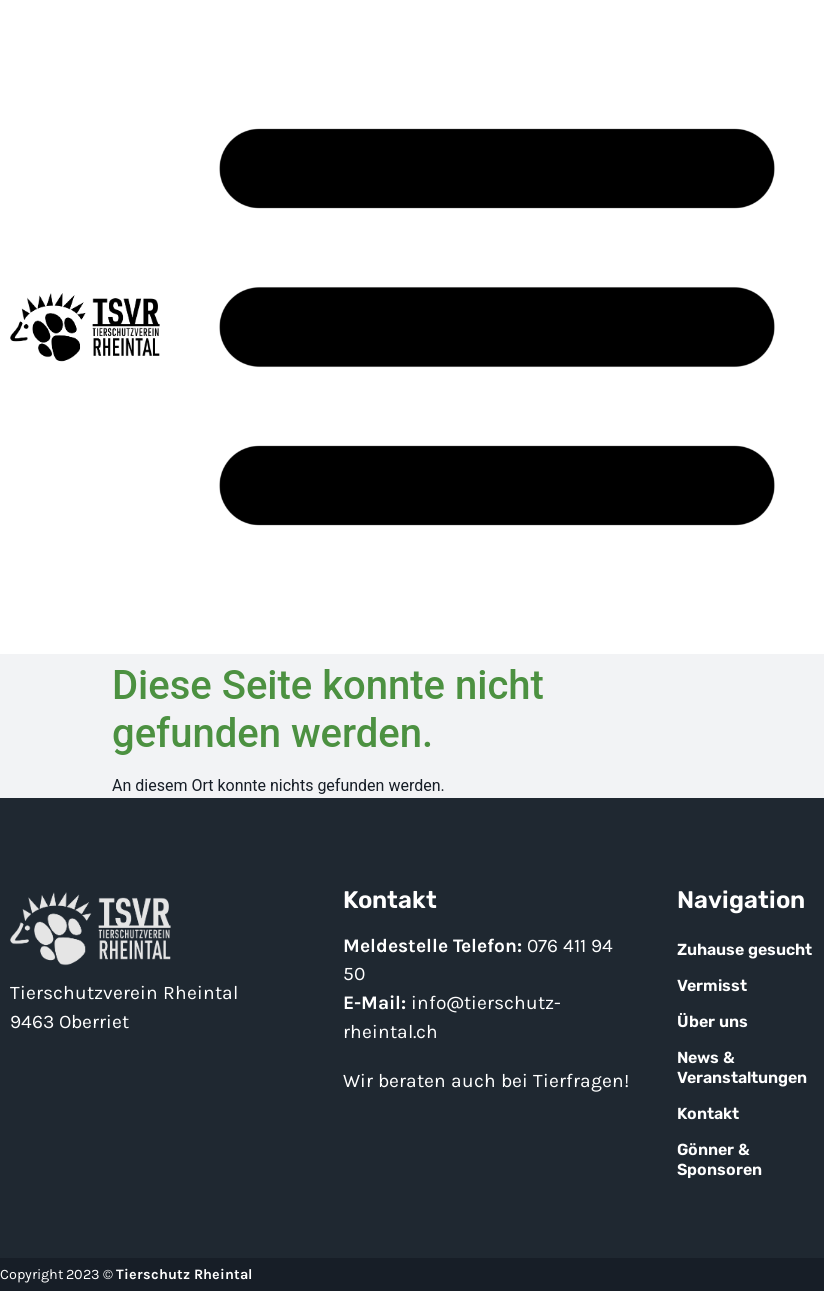  I want to click on Kontakt, so click(708, 1113).